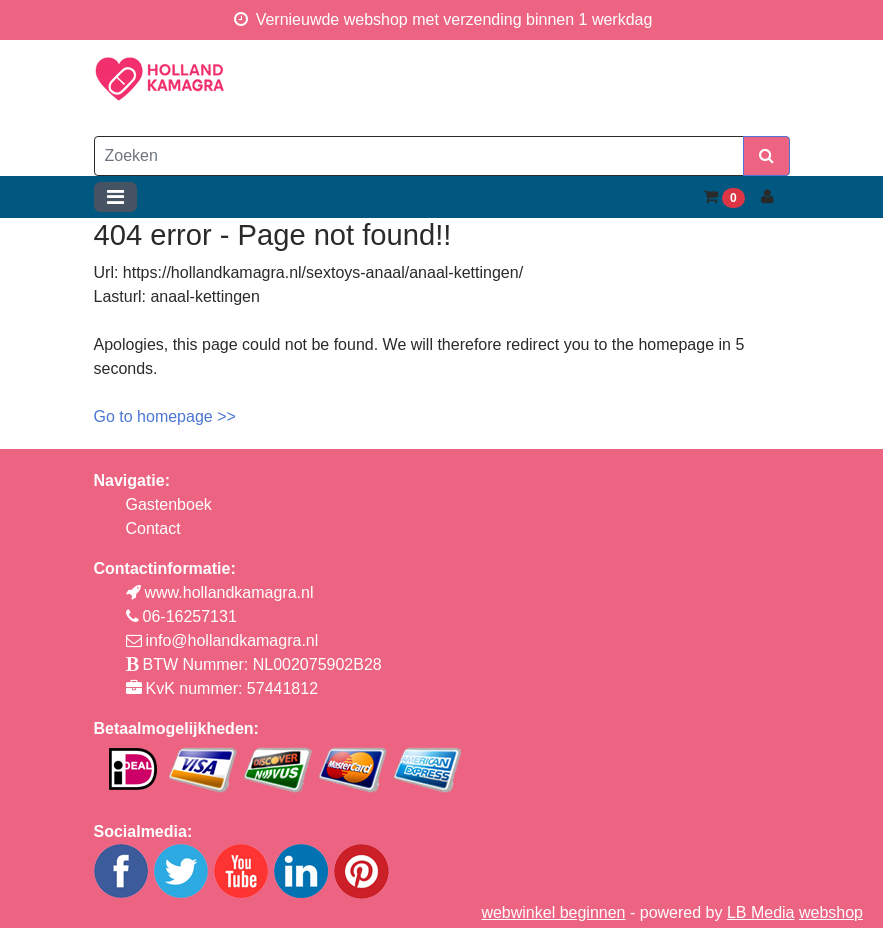  What do you see at coordinates (115, 197) in the screenshot?
I see `[Toggle navigation]` at bounding box center [115, 197].